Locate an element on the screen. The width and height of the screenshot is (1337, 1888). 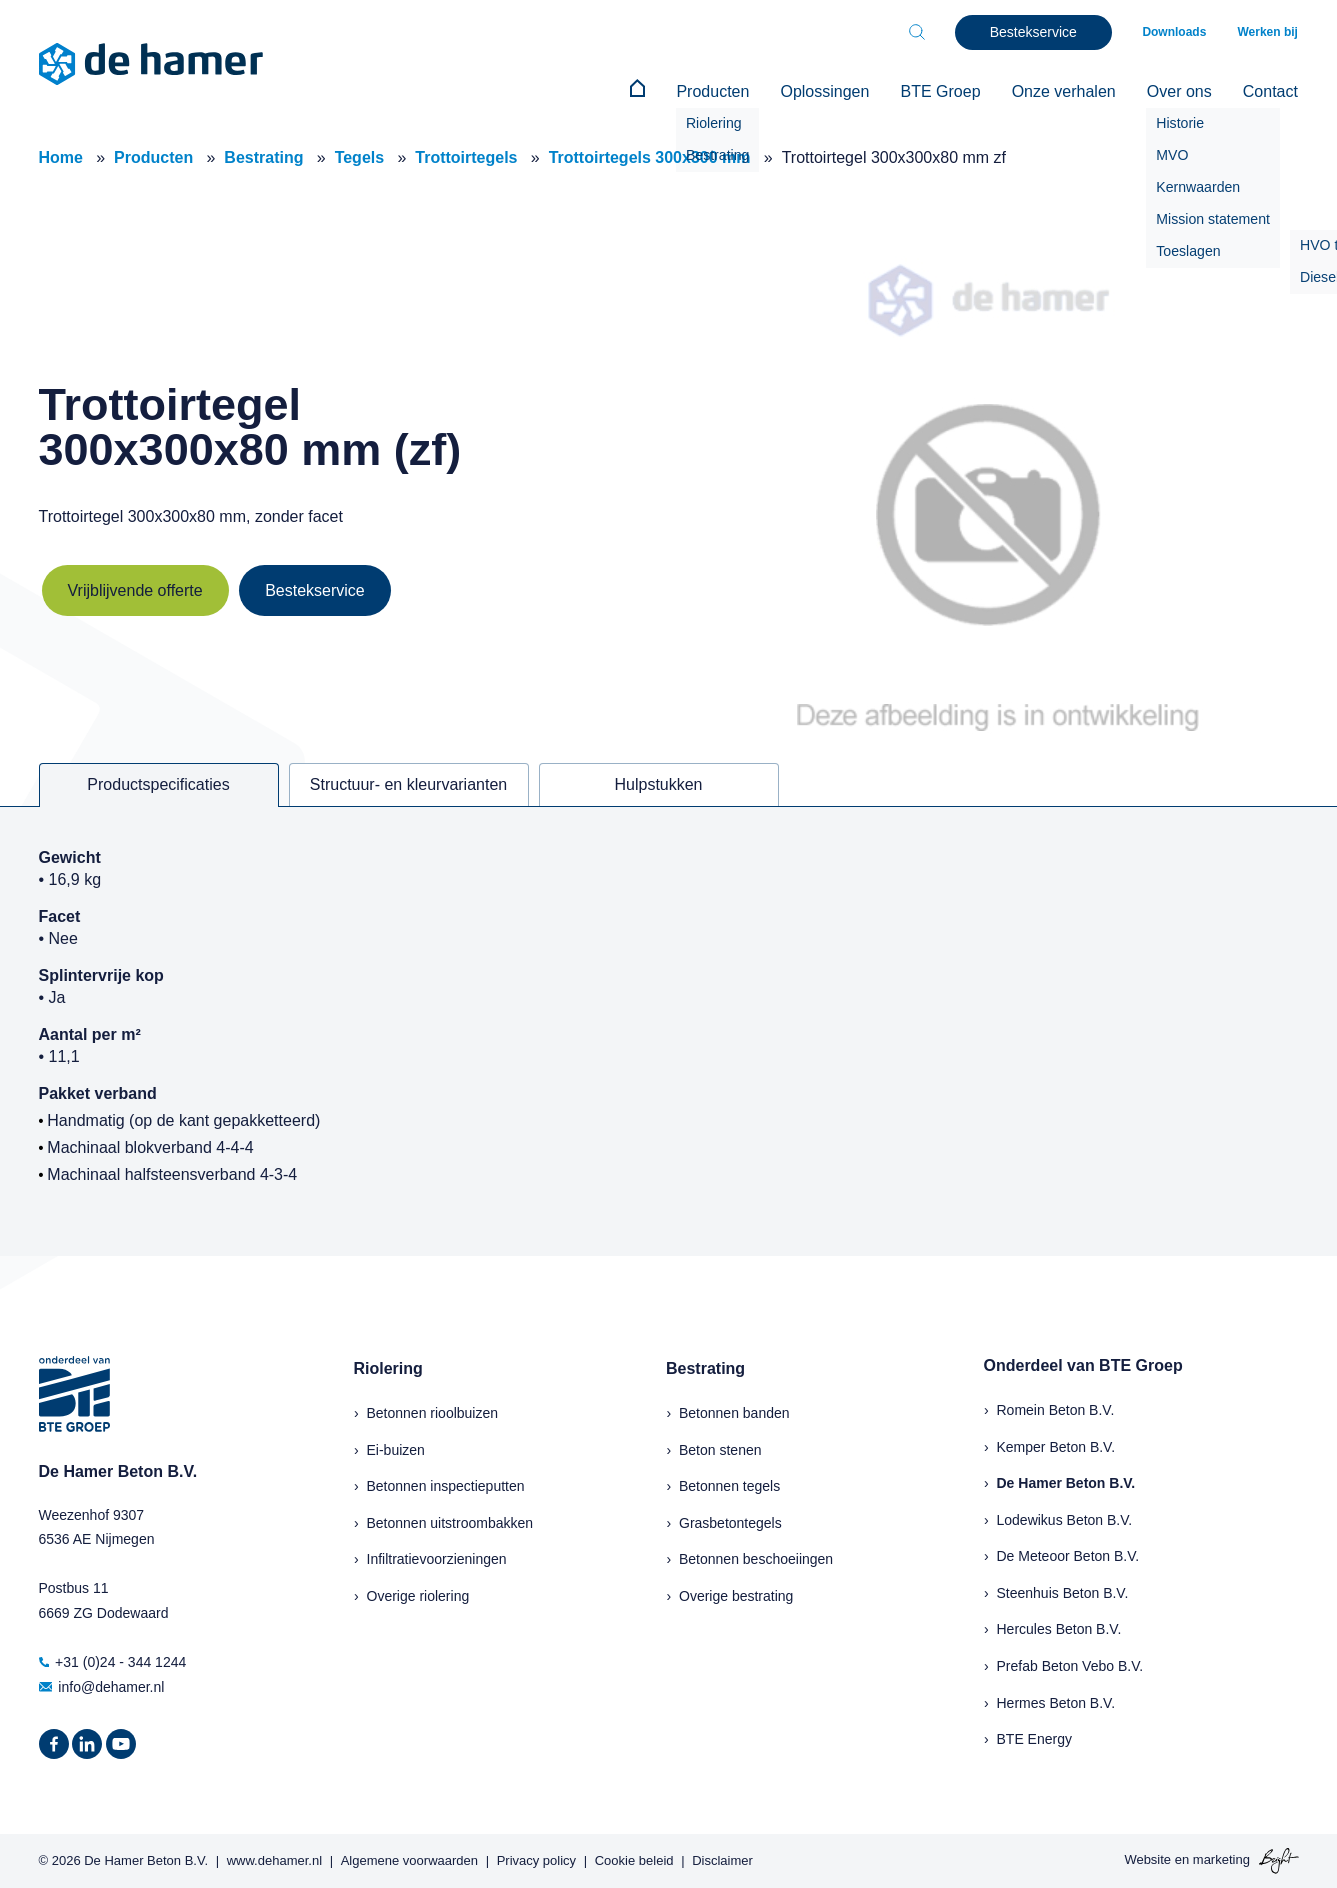
Romein Beton B.V. is located at coordinates (1056, 1409).